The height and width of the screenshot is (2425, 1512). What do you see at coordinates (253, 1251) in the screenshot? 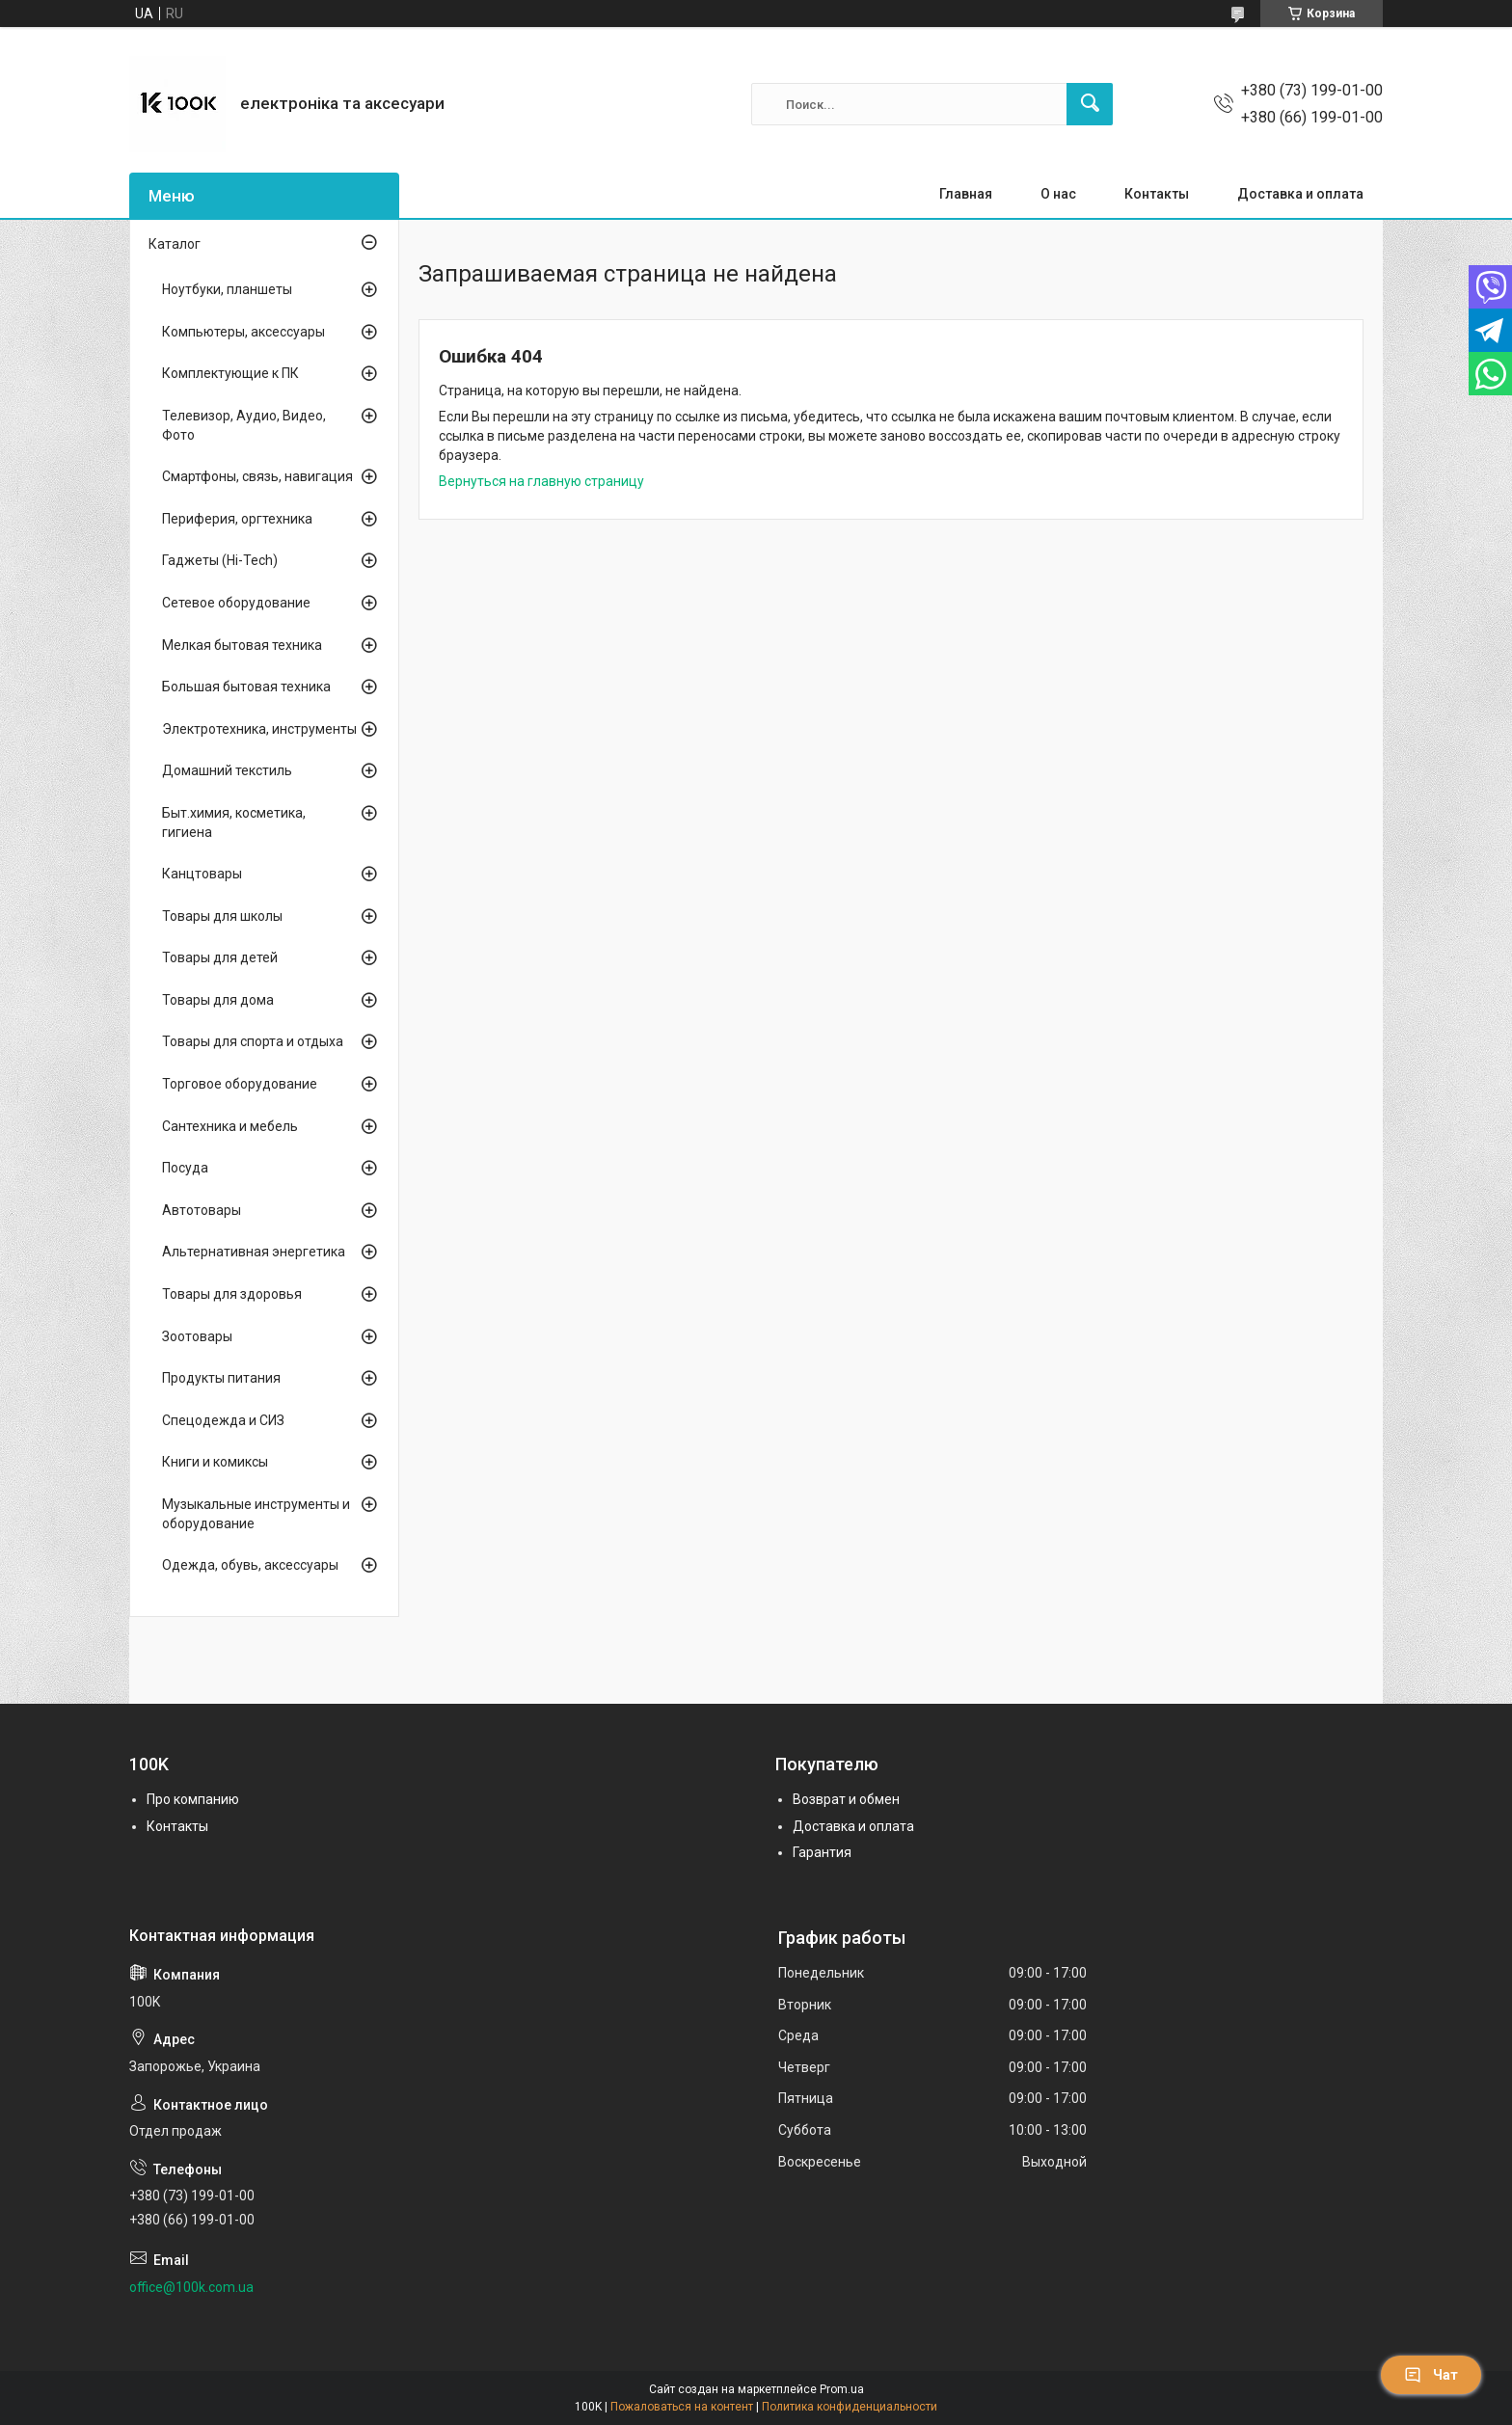
I see `Альтернативная энергетика` at bounding box center [253, 1251].